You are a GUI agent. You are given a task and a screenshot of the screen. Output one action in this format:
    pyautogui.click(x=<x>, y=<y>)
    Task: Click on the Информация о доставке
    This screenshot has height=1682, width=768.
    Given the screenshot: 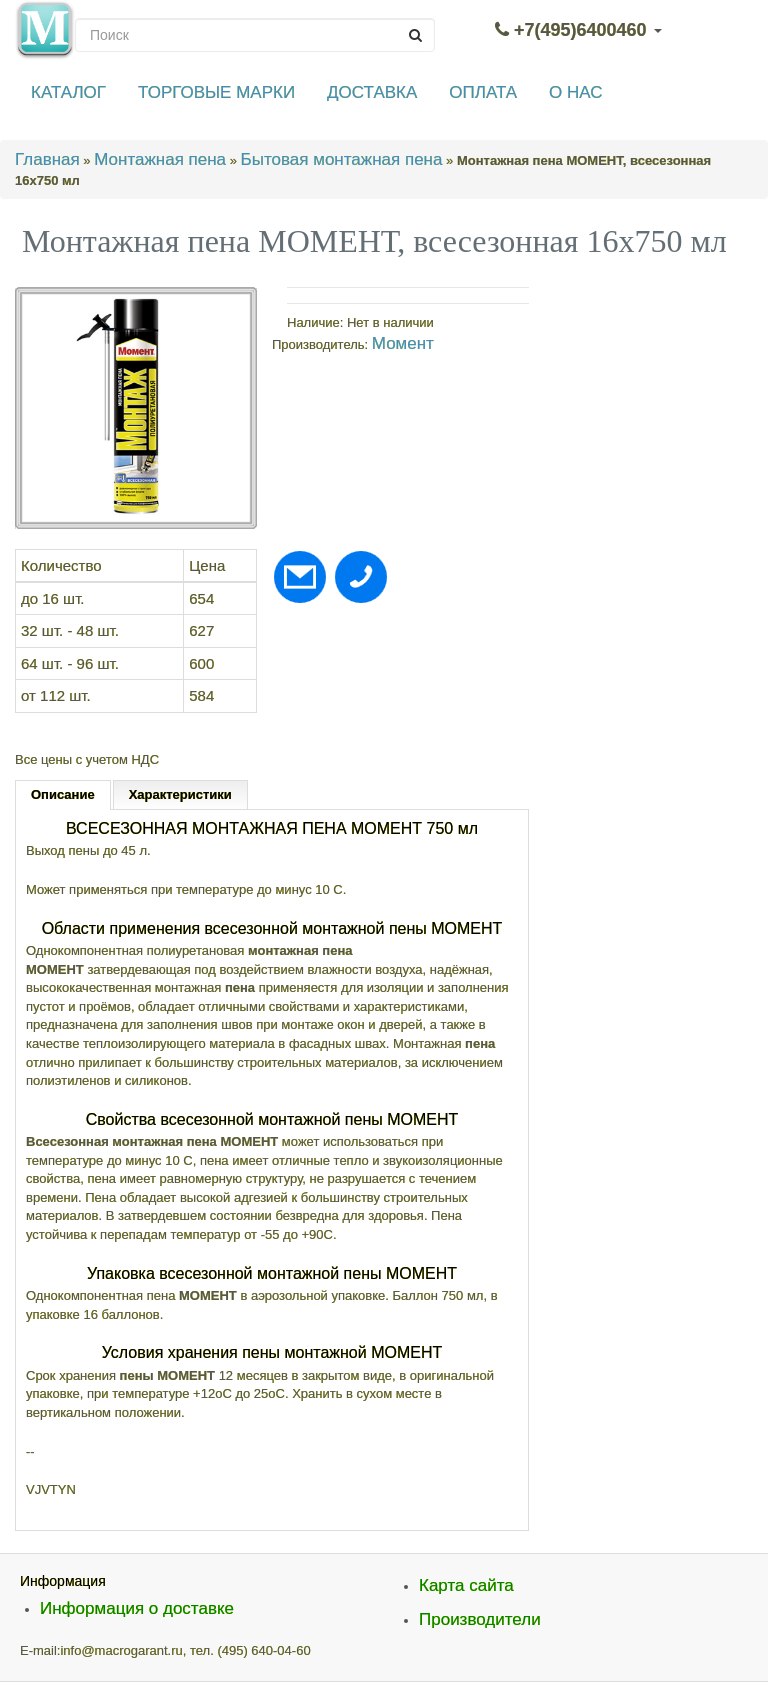 What is the action you would take?
    pyautogui.click(x=137, y=1608)
    